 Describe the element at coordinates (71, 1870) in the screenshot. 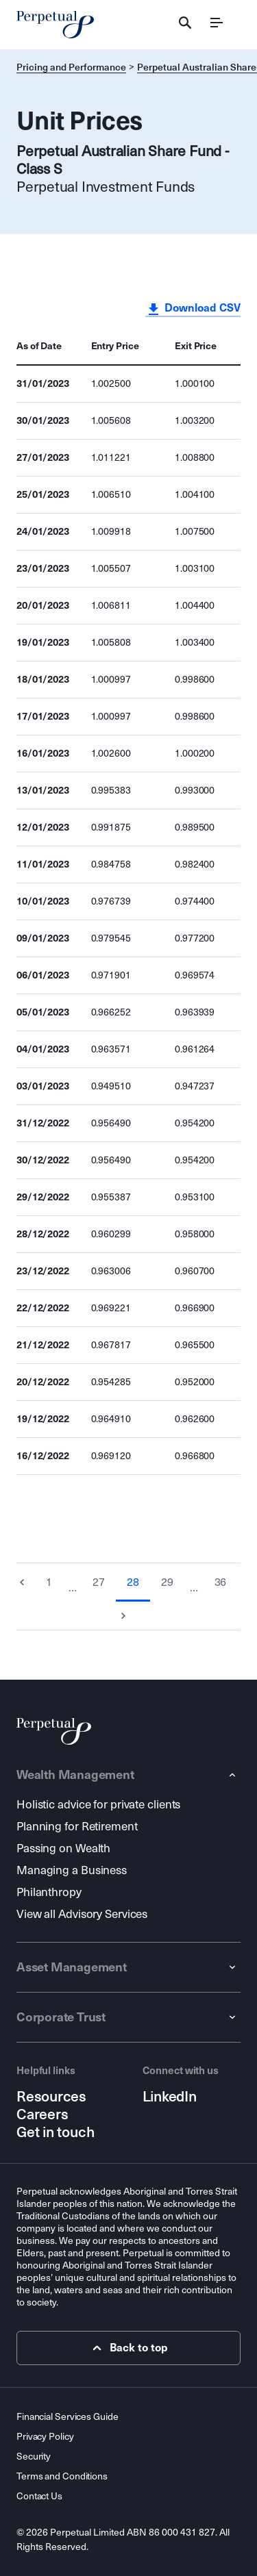

I see `Managing a Business` at that location.